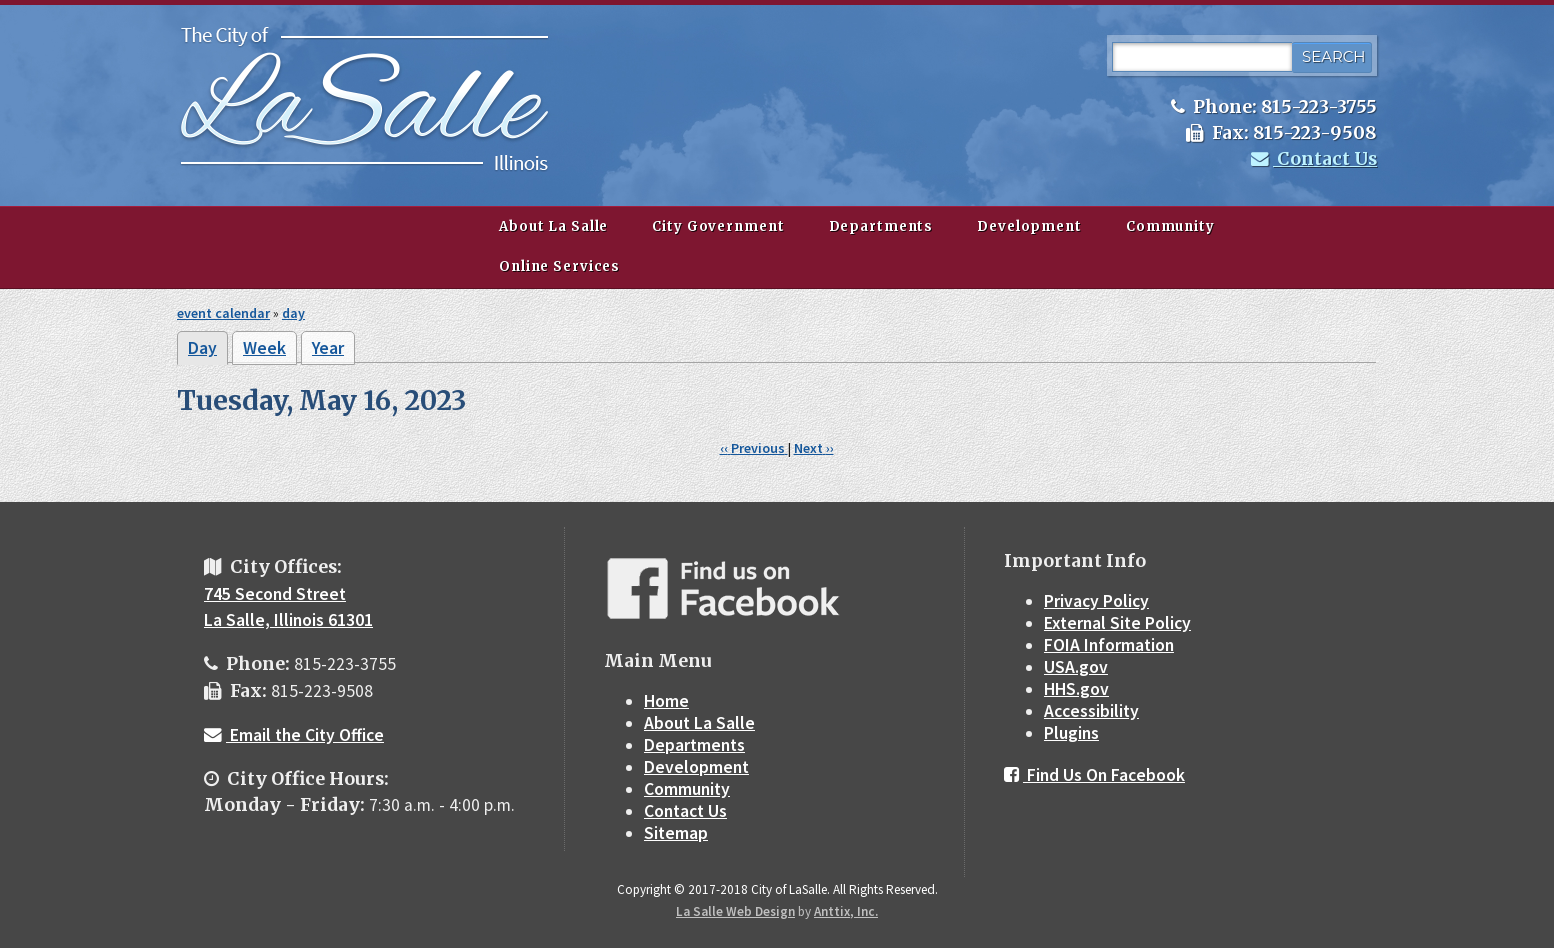 Image resolution: width=1554 pixels, height=948 pixels. I want to click on Anttix, Inc., so click(846, 911).